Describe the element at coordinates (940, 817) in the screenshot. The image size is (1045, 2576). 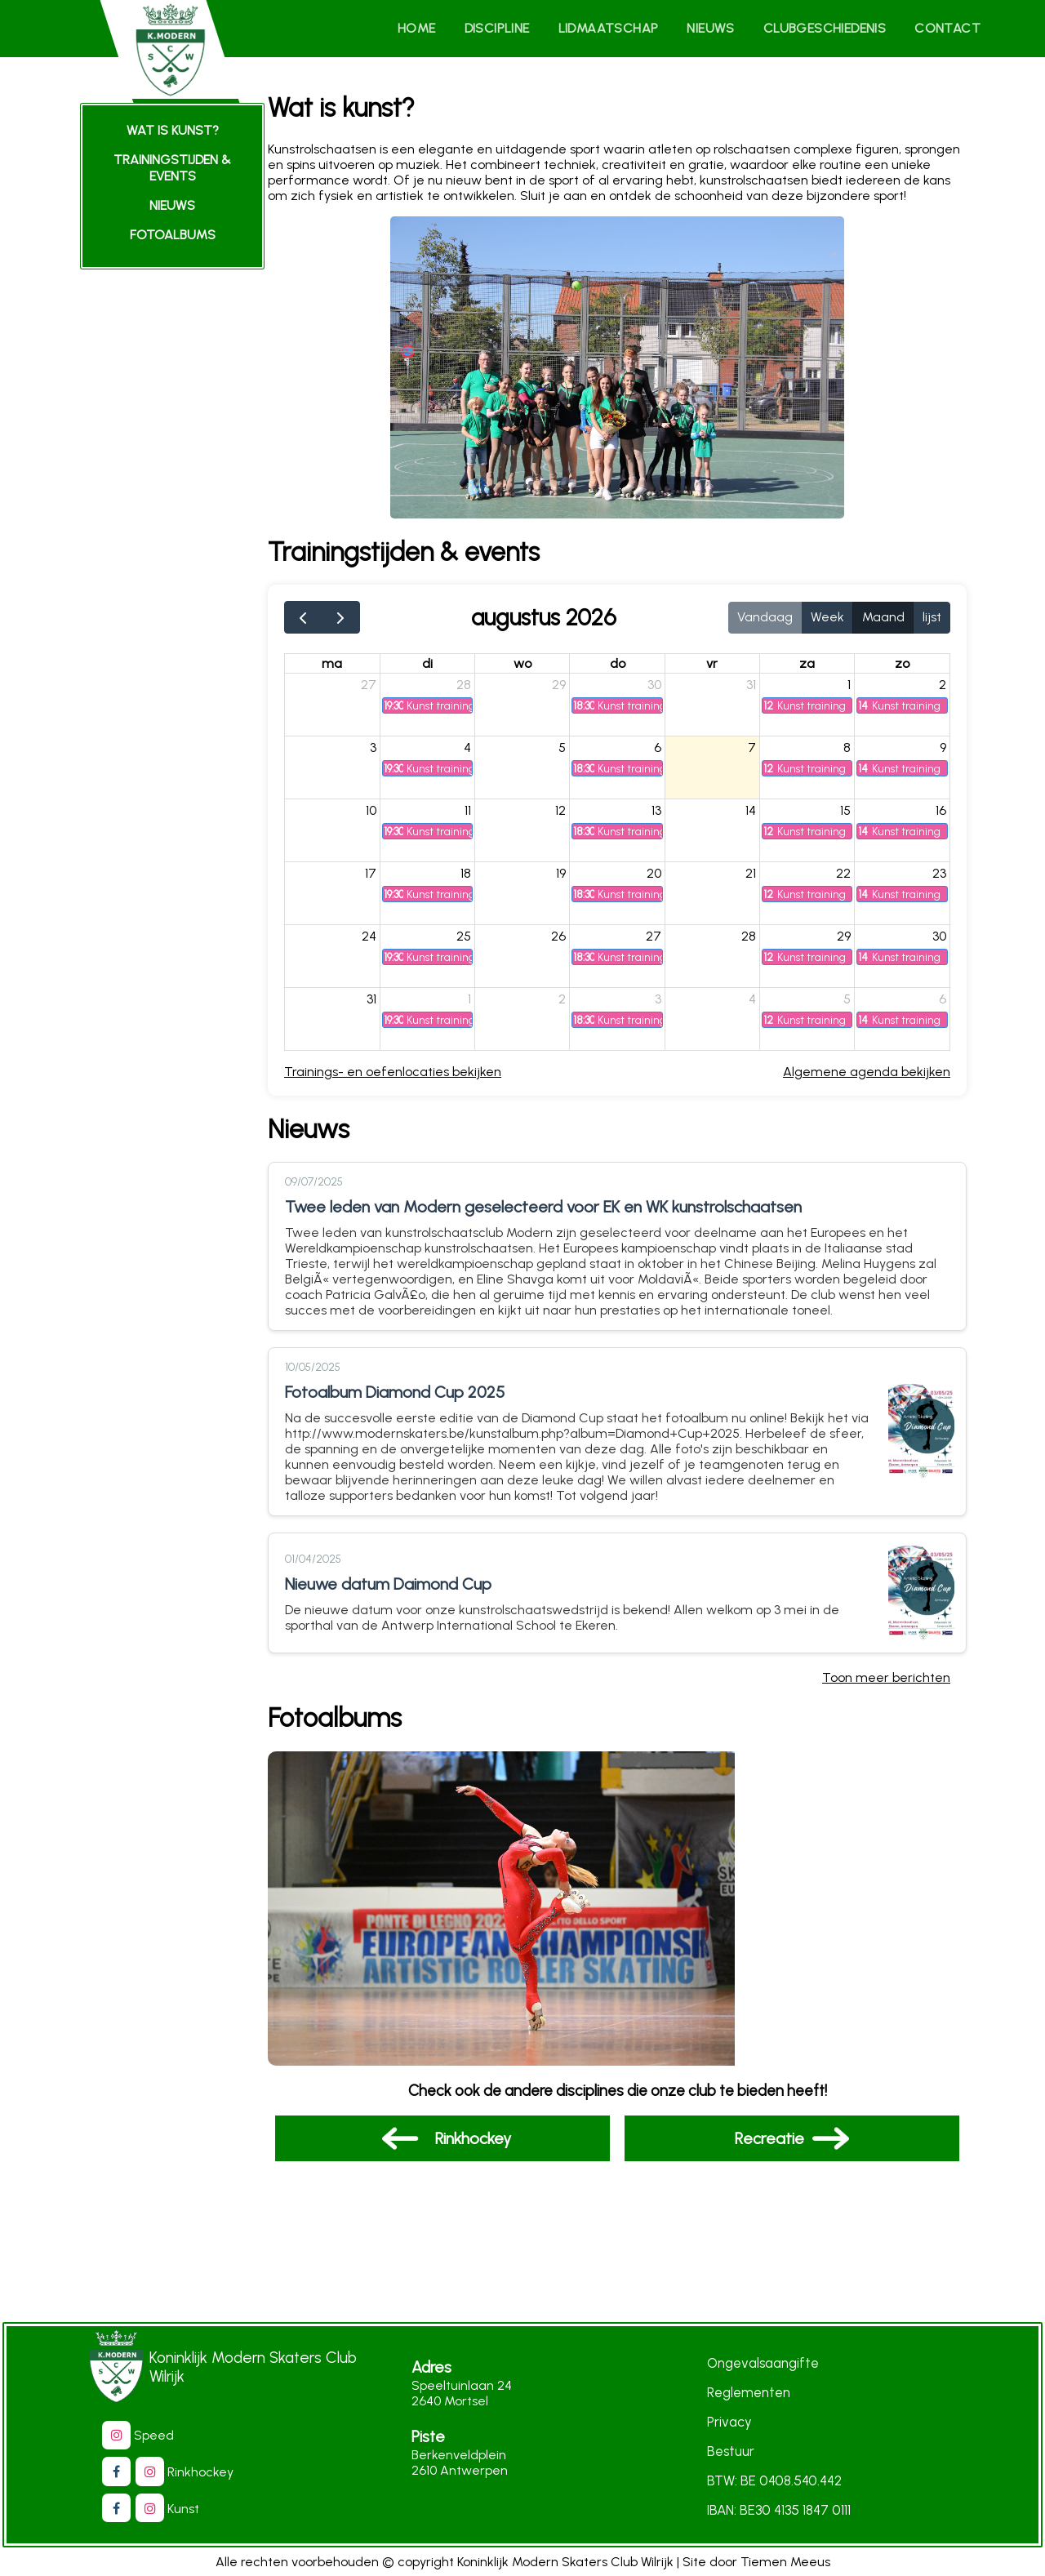
I see `16 [16 augustus 2026]` at that location.